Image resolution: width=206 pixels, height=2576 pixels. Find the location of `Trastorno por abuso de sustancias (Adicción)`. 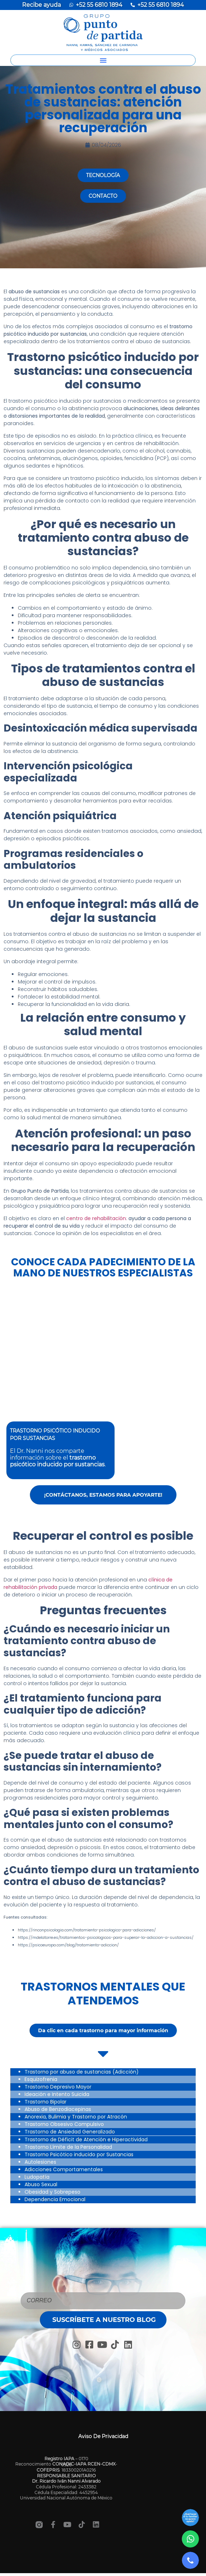

Trastorno por abuso de sustancias (Adicción) is located at coordinates (82, 2071).